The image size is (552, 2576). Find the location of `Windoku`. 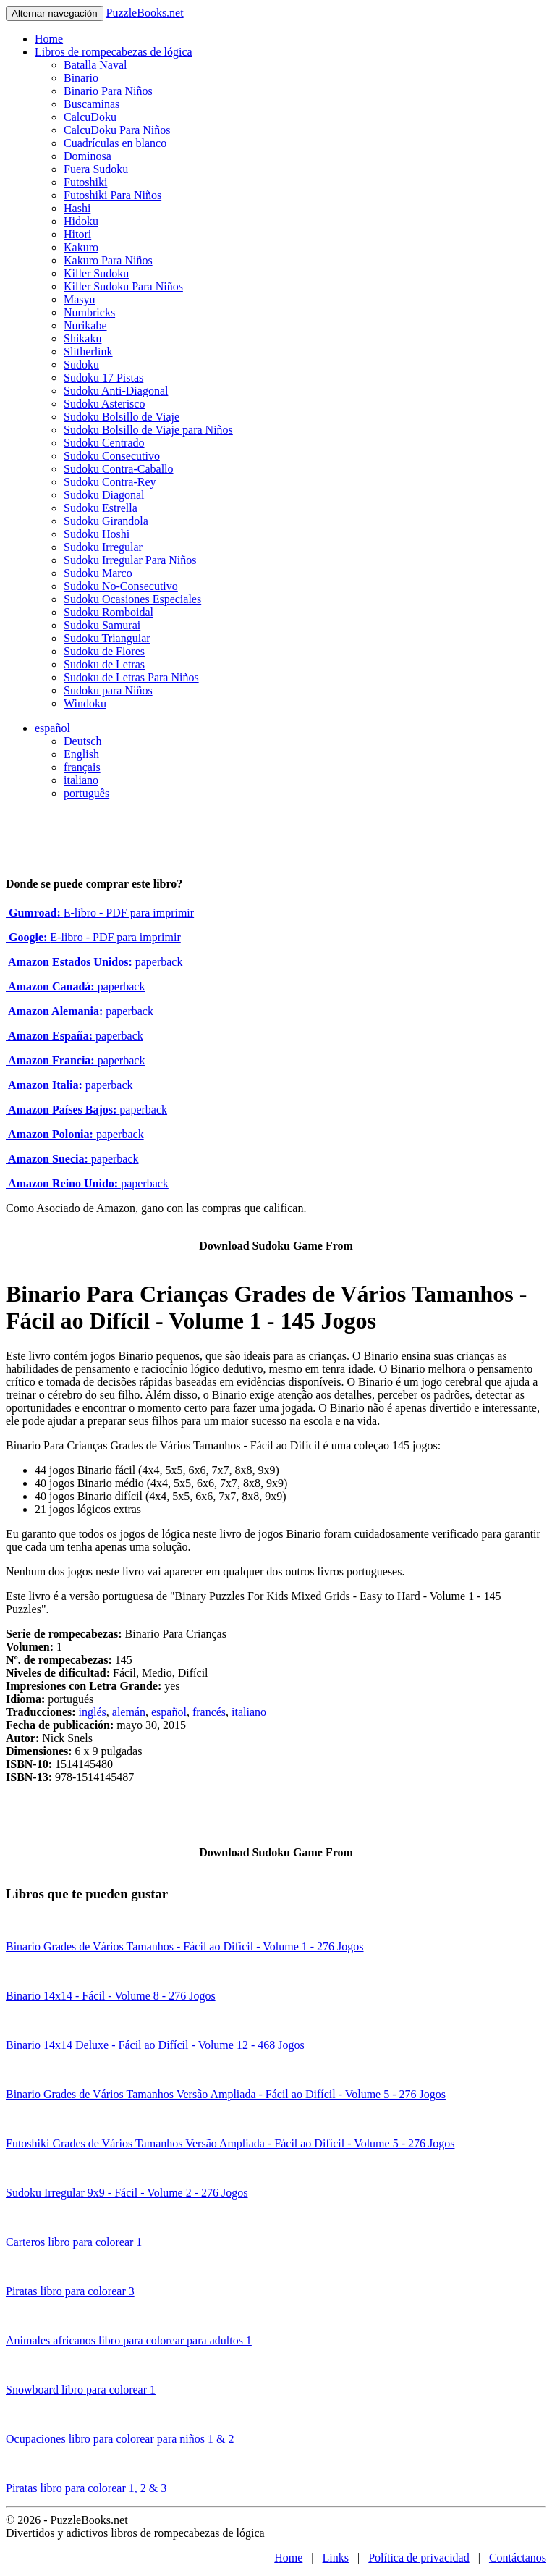

Windoku is located at coordinates (85, 703).